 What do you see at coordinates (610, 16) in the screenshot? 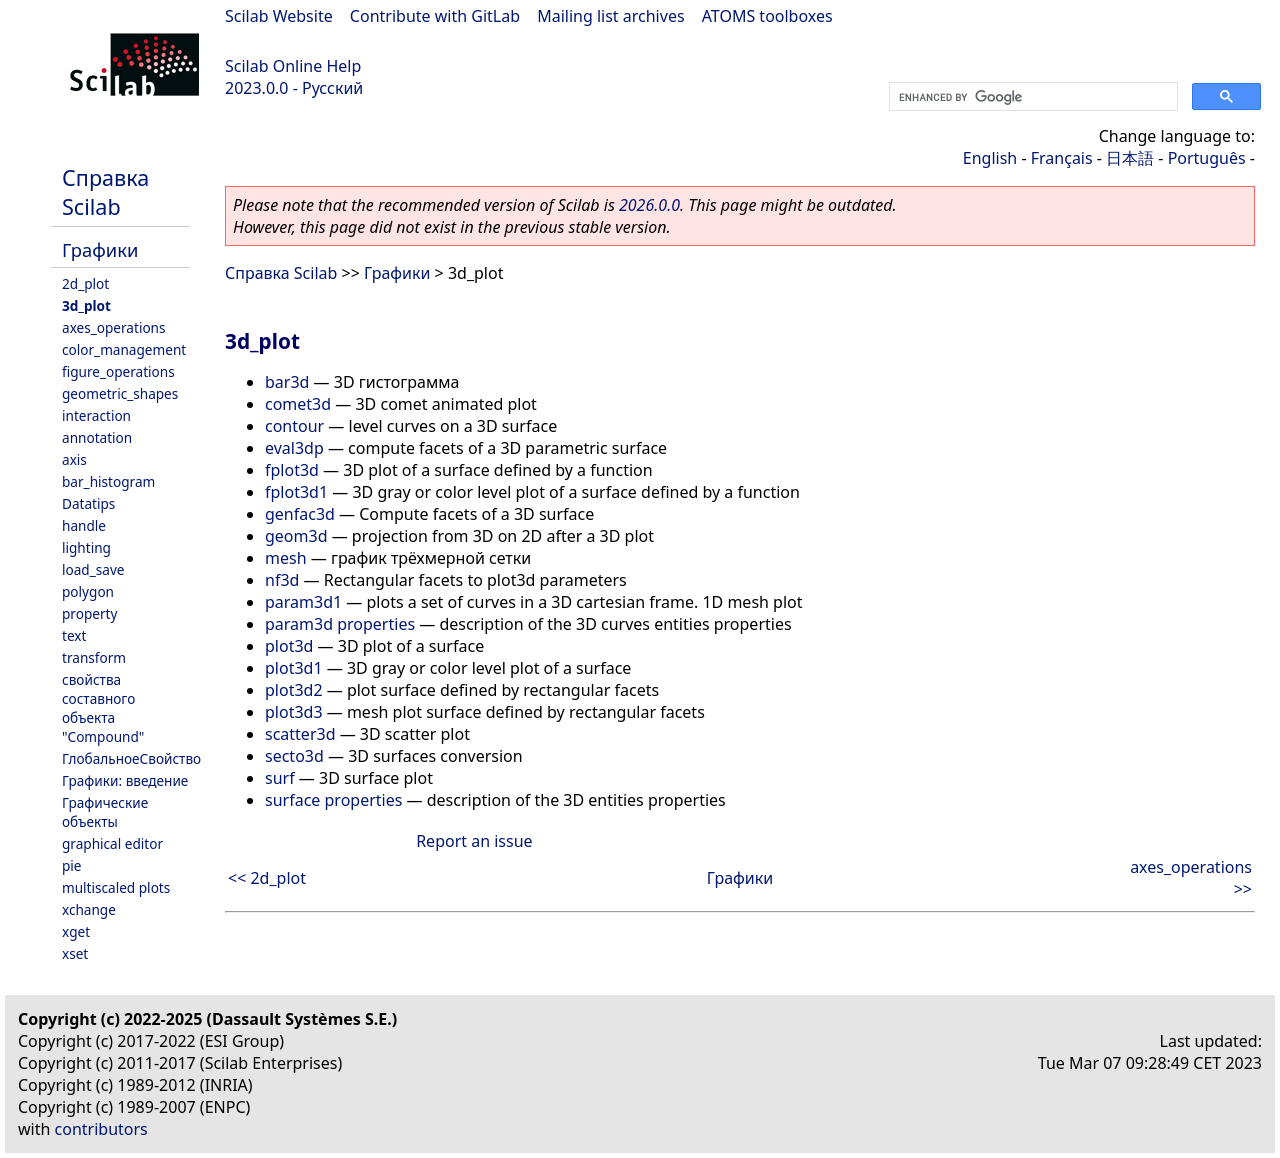
I see `Mailing list archives` at bounding box center [610, 16].